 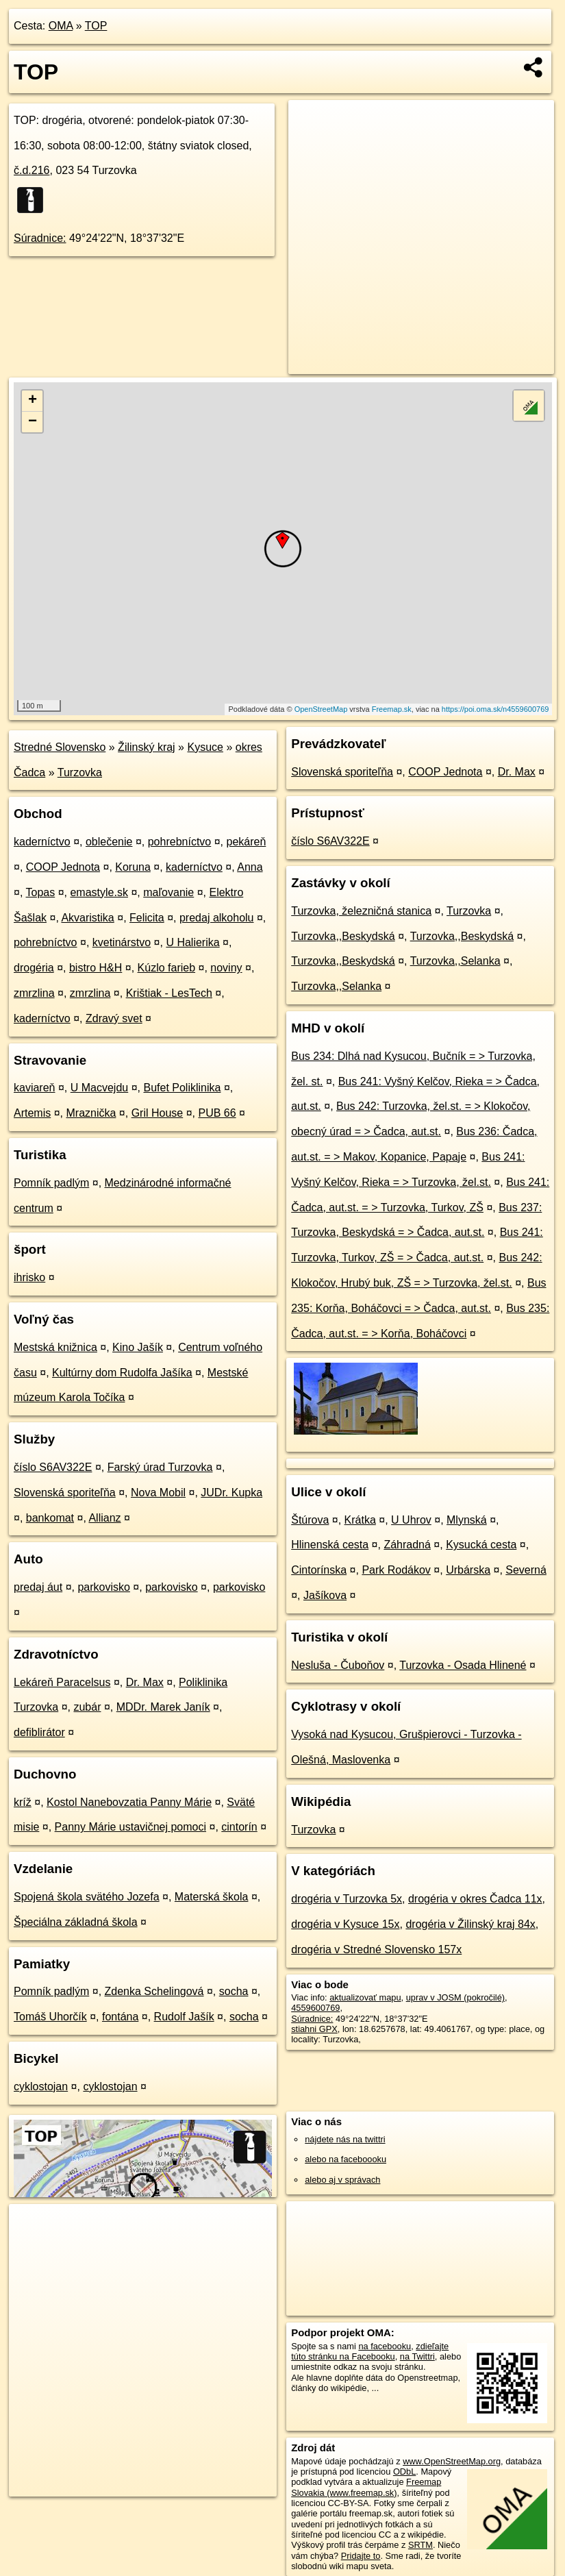 What do you see at coordinates (146, 918) in the screenshot?
I see `Felicita` at bounding box center [146, 918].